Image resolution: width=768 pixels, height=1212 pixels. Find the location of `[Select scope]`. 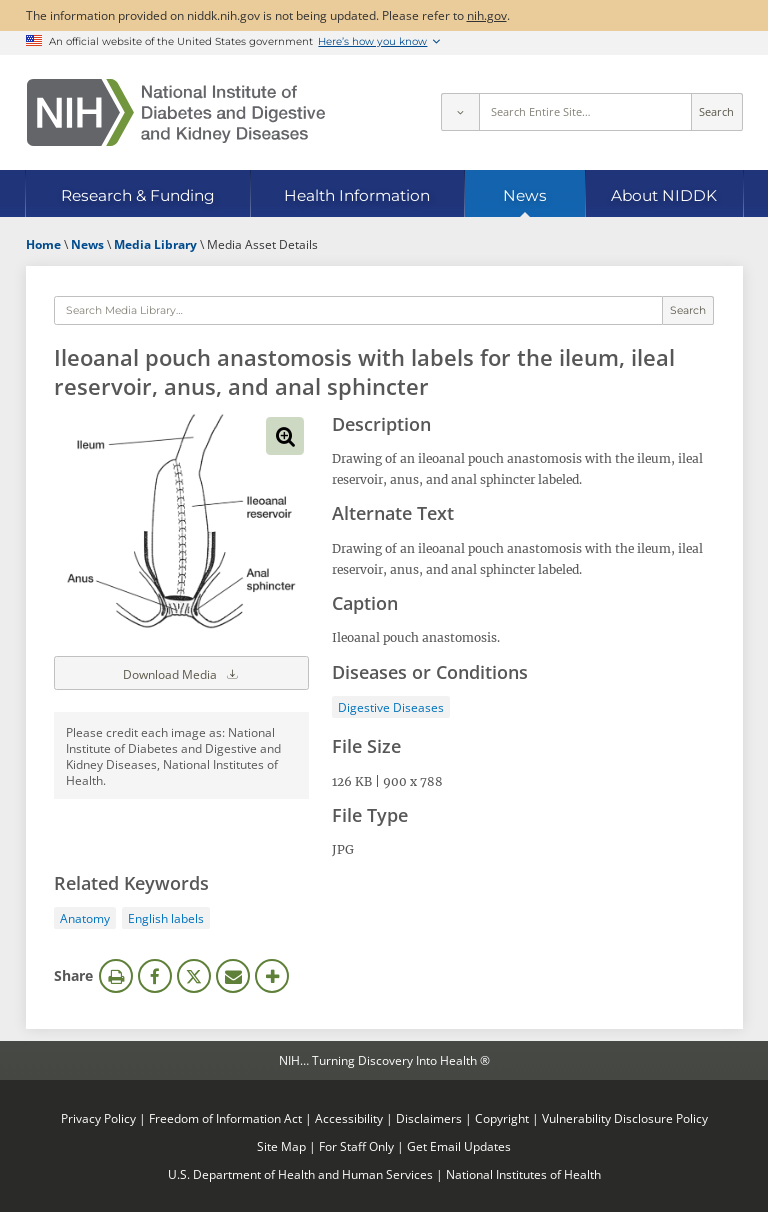

[Select scope] is located at coordinates (460, 112).